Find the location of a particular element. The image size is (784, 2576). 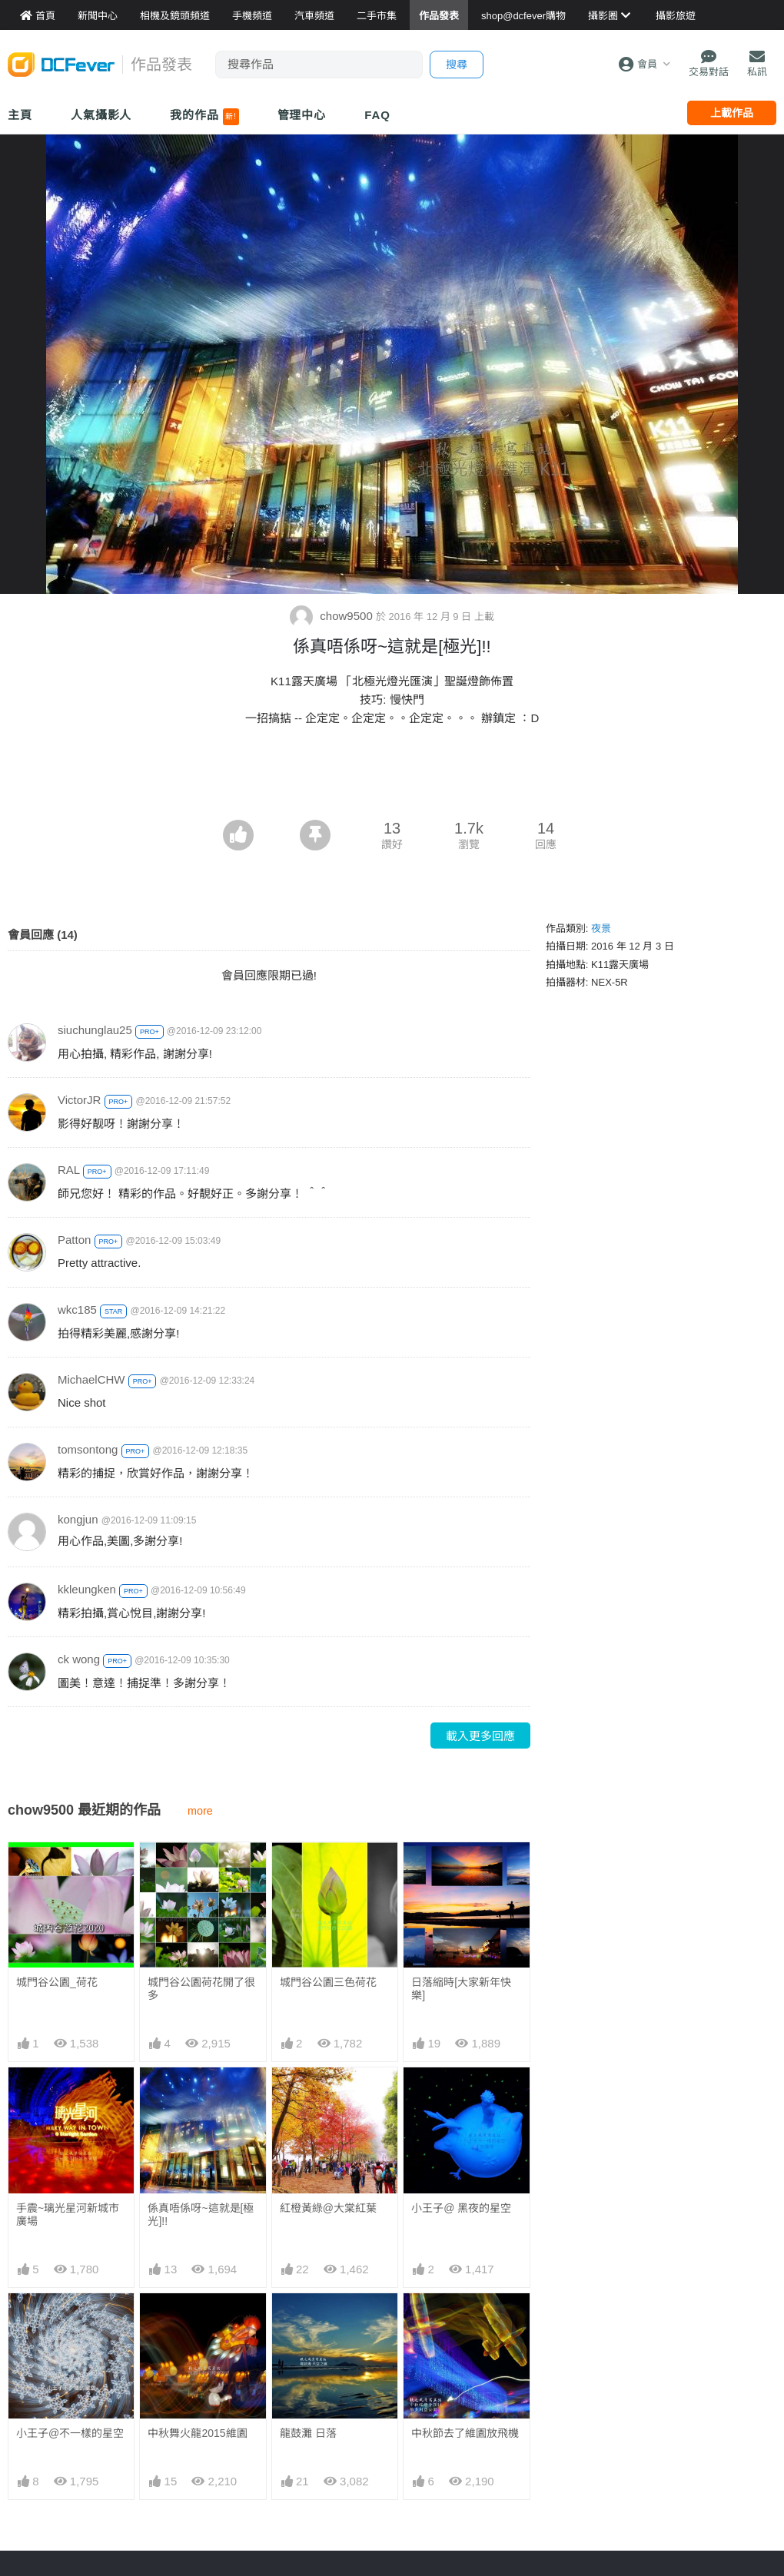

人氣攝影人 is located at coordinates (101, 114).